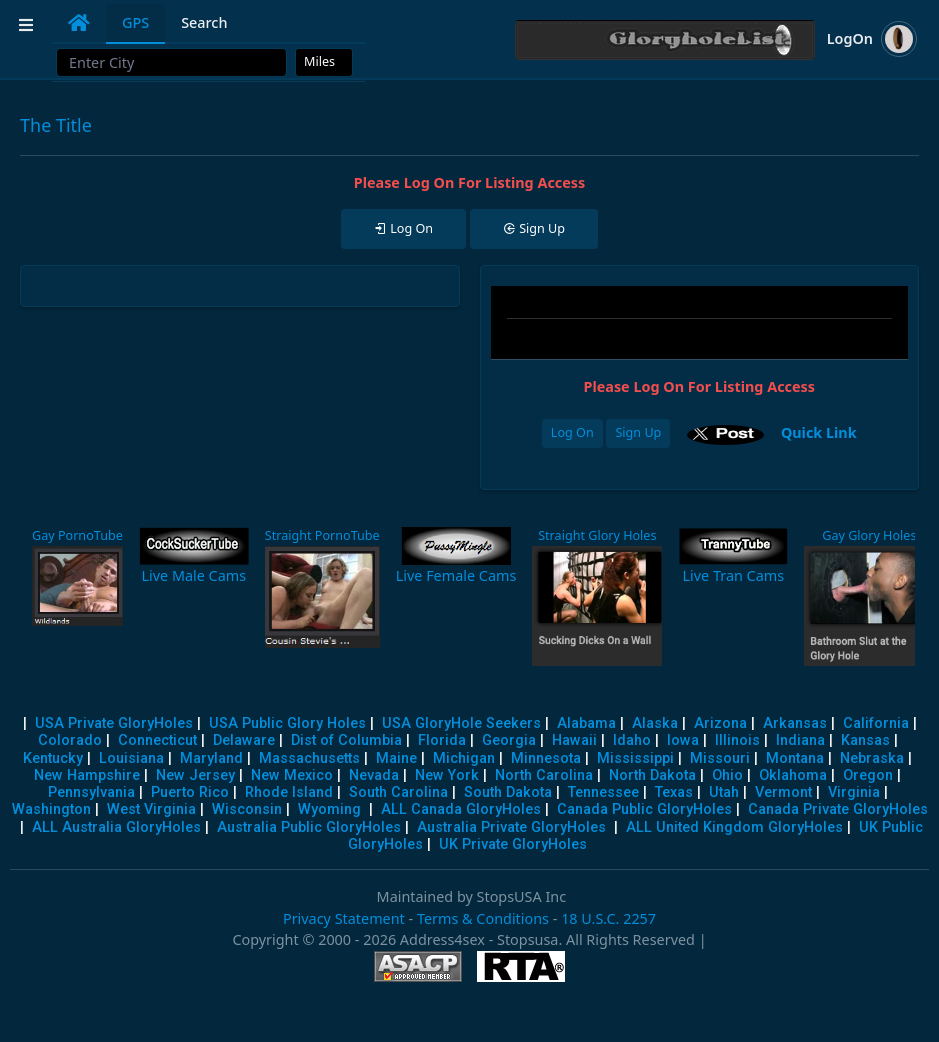  I want to click on Alaska, so click(655, 723).